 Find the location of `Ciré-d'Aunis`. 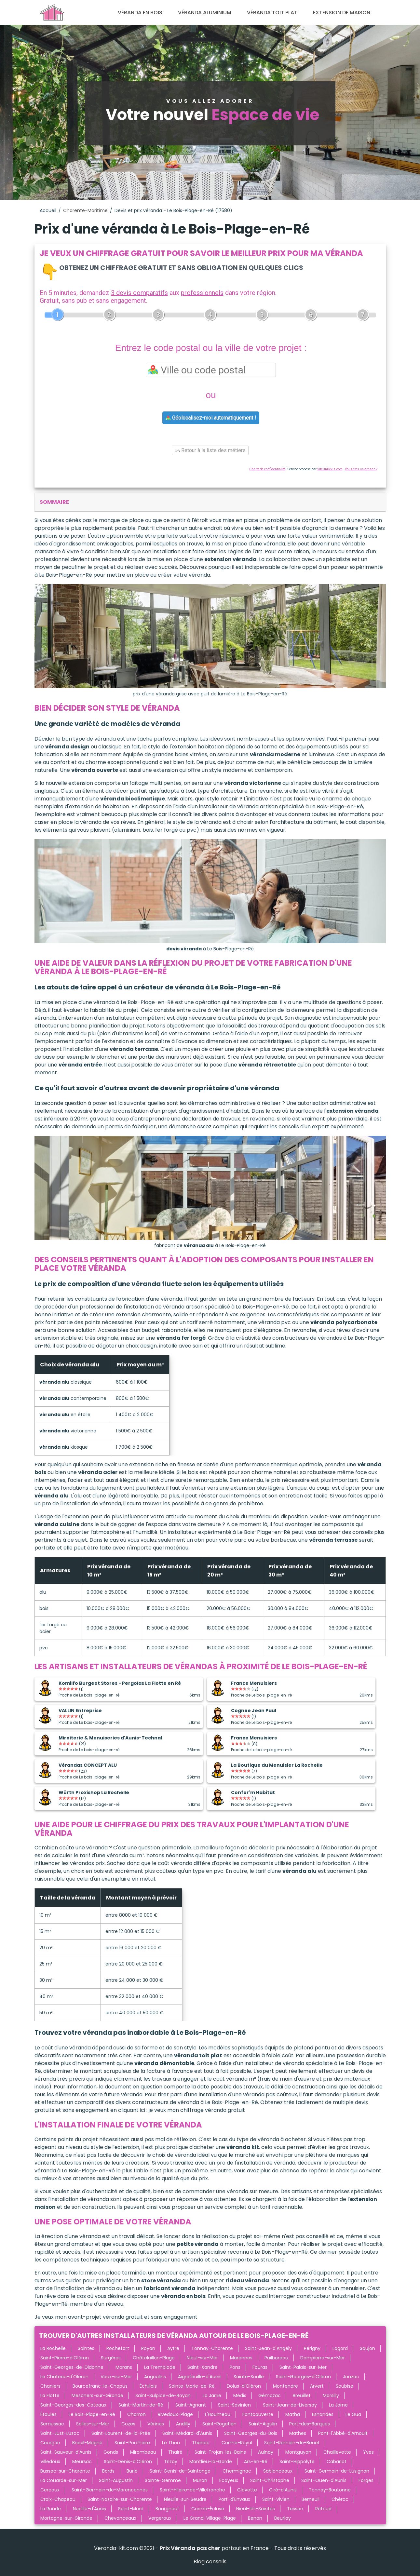

Ciré-d'Aunis is located at coordinates (283, 2490).